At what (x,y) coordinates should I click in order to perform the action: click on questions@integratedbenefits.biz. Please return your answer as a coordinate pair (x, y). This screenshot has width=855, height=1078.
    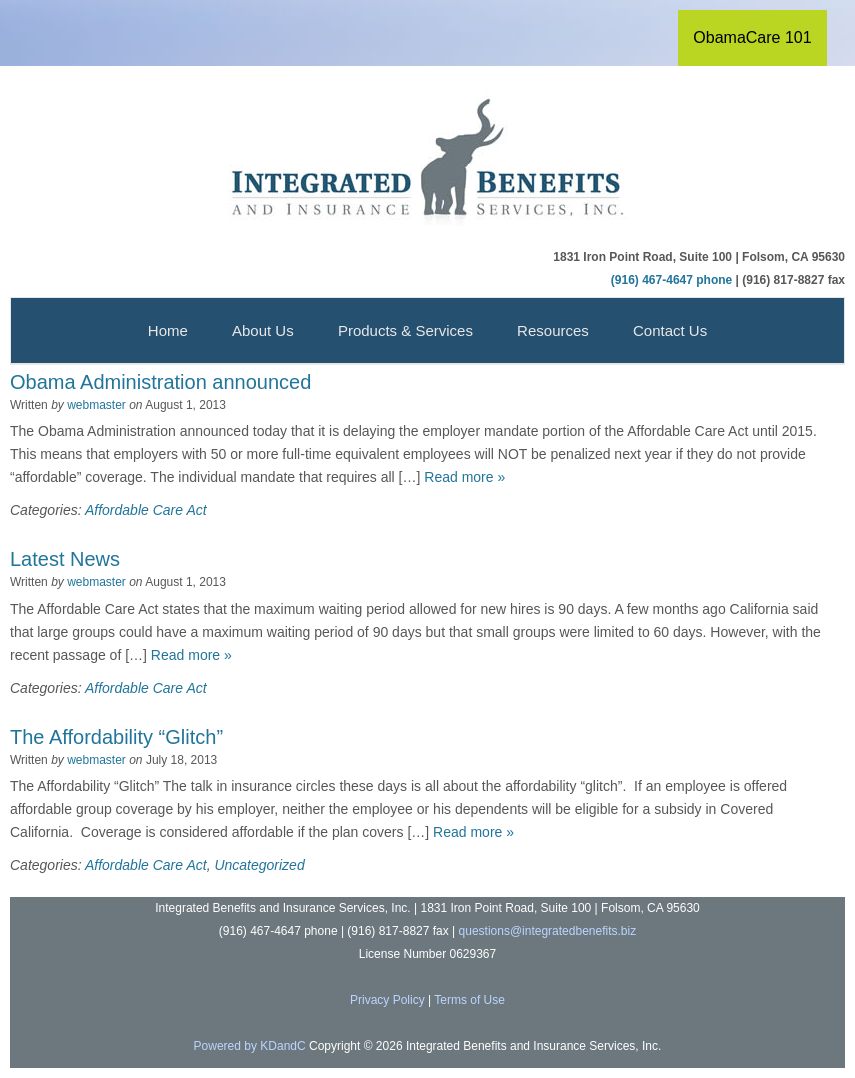
    Looking at the image, I should click on (548, 931).